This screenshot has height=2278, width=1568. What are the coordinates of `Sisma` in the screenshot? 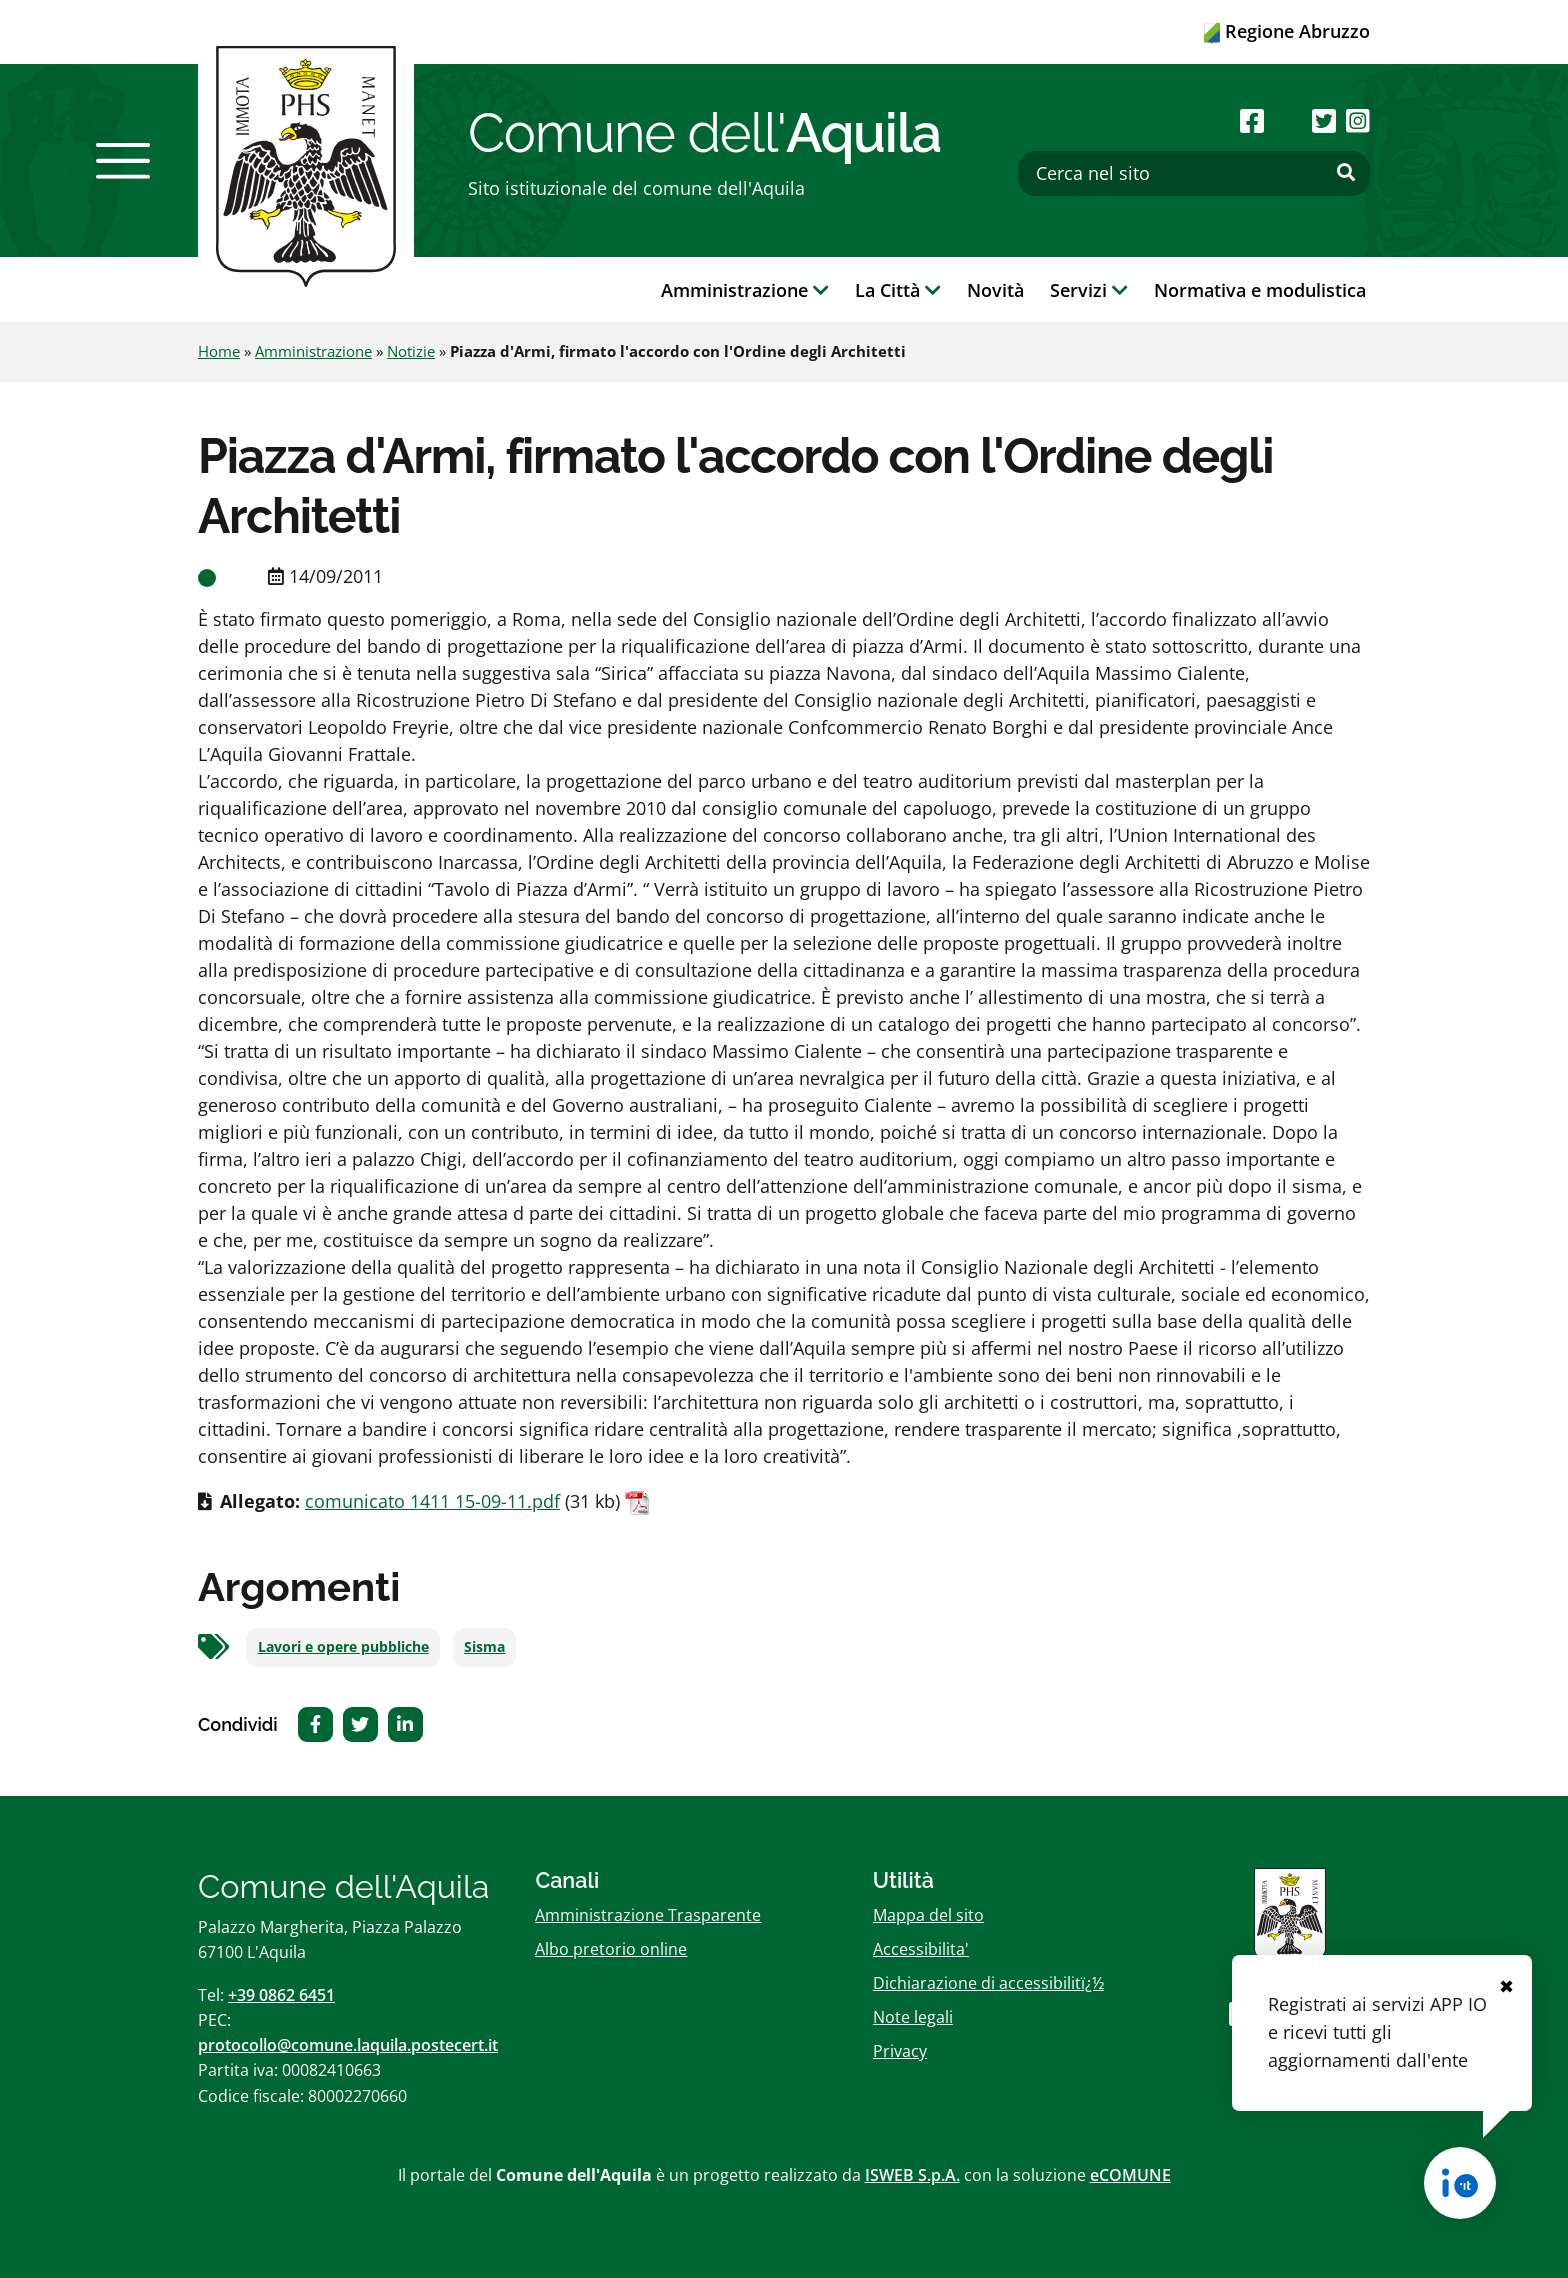 It's located at (484, 1647).